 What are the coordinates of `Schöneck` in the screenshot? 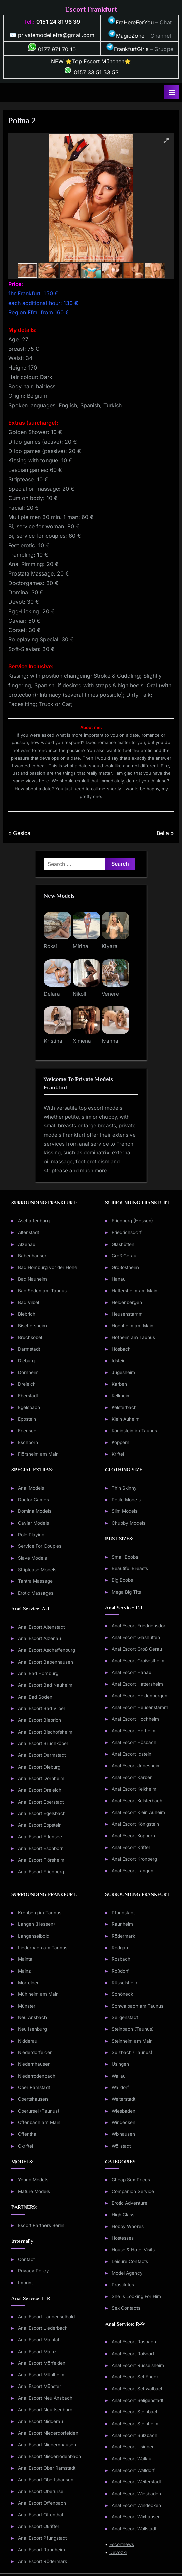 It's located at (122, 1994).